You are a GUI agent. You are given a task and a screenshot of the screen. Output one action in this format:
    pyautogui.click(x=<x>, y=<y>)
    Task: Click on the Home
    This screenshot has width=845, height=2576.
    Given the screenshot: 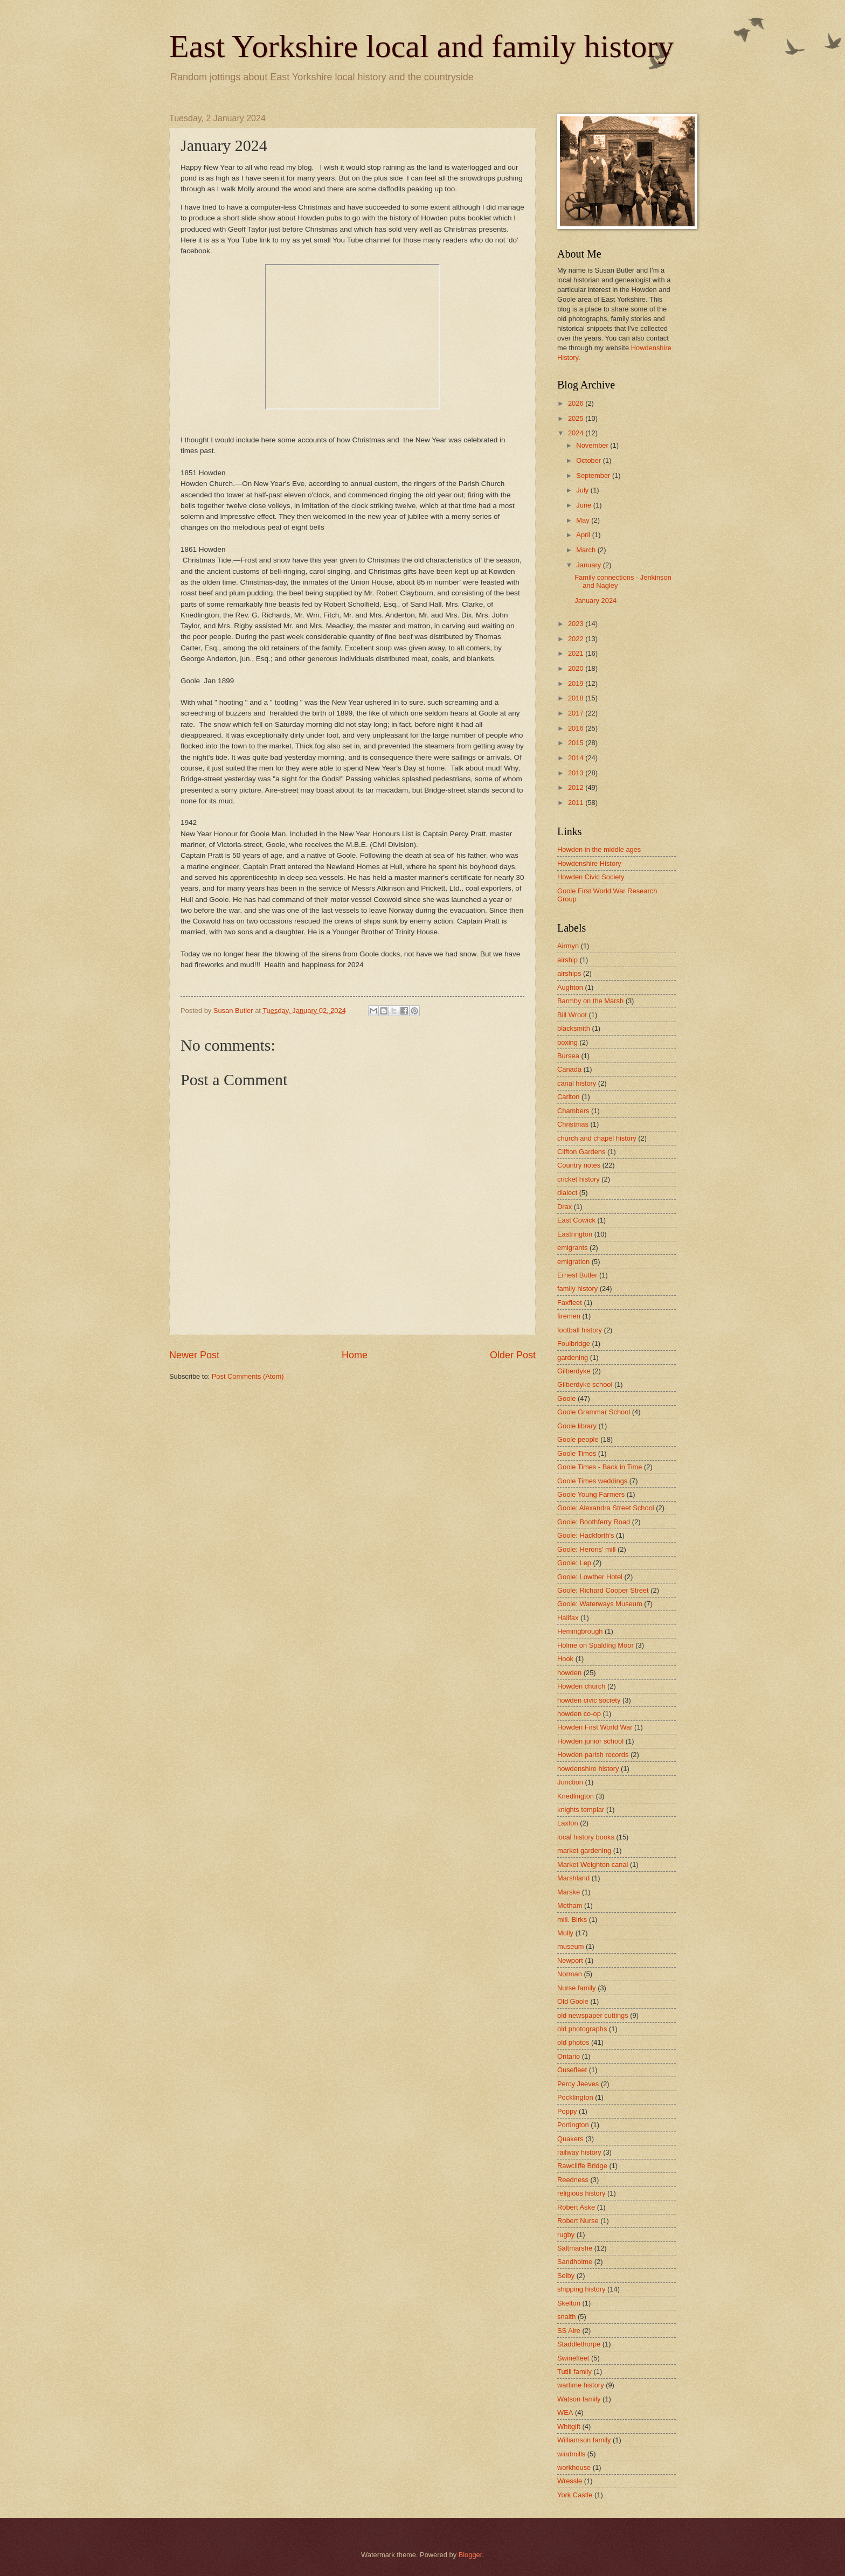 What is the action you would take?
    pyautogui.click(x=355, y=1355)
    